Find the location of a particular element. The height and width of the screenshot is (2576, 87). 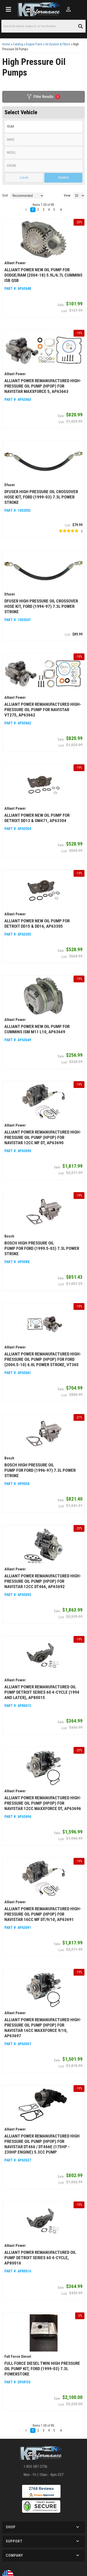

Alliant Power Remanufactured High-Pressure Oil Pump (HPOP) for Navistar 12cc MaxxForce DT, AP63696 is located at coordinates (42, 1803).